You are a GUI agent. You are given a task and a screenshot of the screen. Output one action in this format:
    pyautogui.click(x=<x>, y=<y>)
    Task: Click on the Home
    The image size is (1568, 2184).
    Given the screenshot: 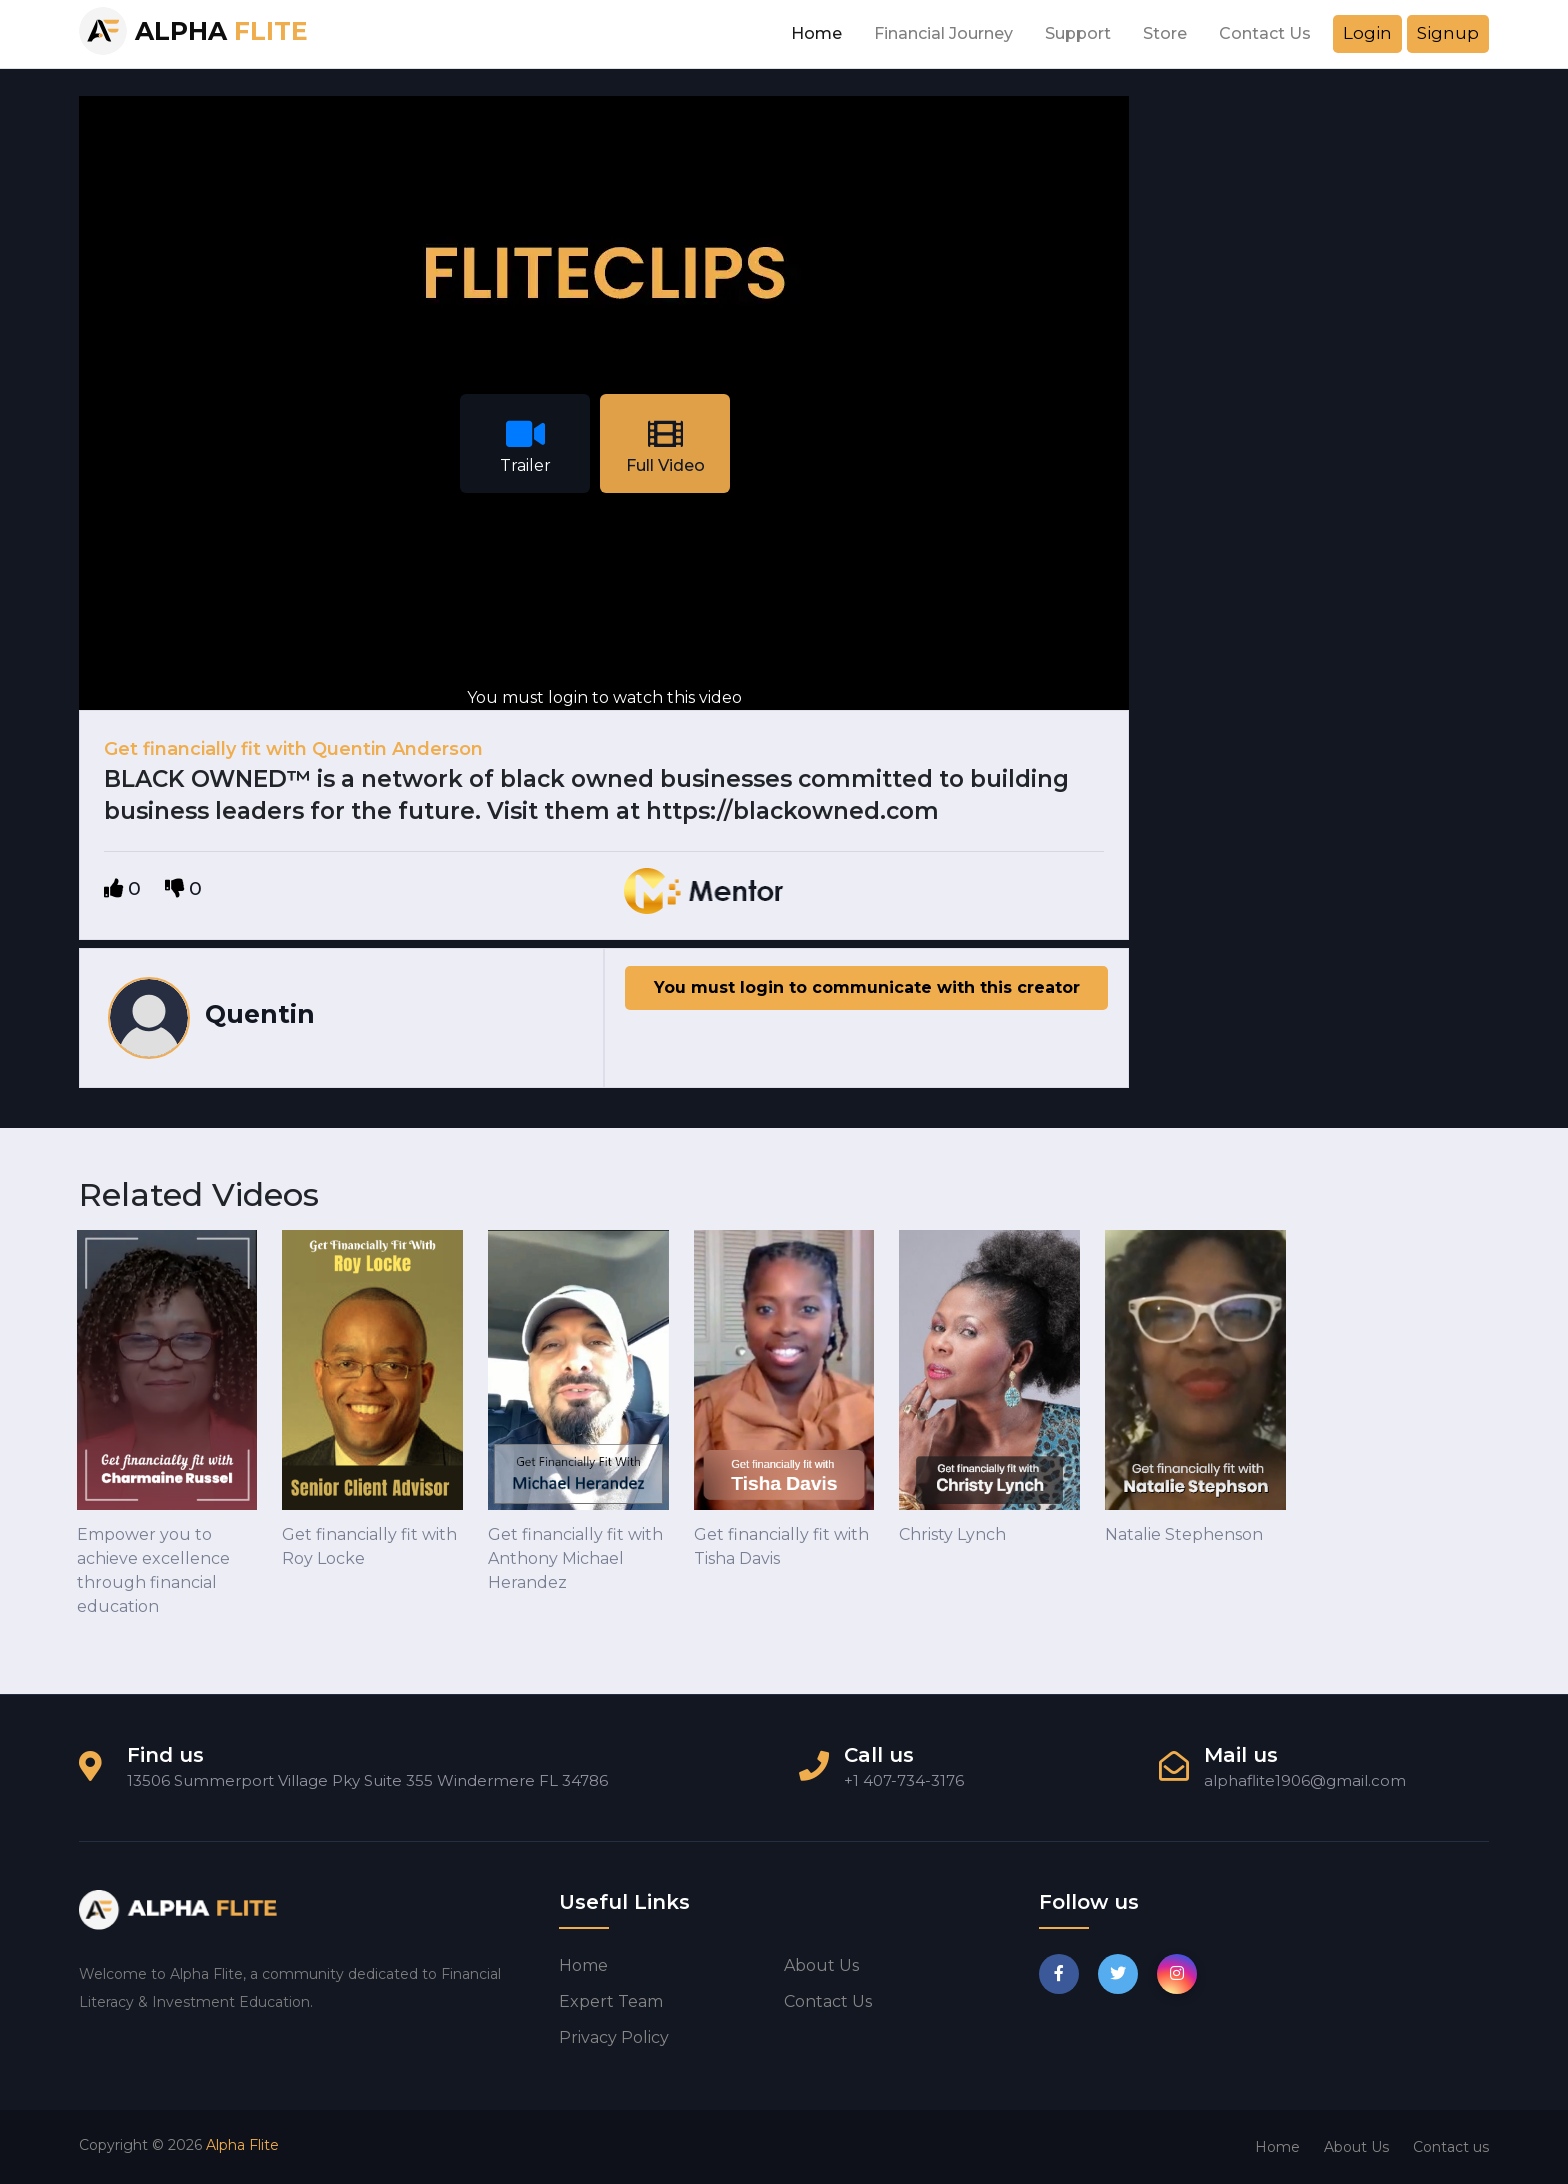 What is the action you would take?
    pyautogui.click(x=816, y=33)
    